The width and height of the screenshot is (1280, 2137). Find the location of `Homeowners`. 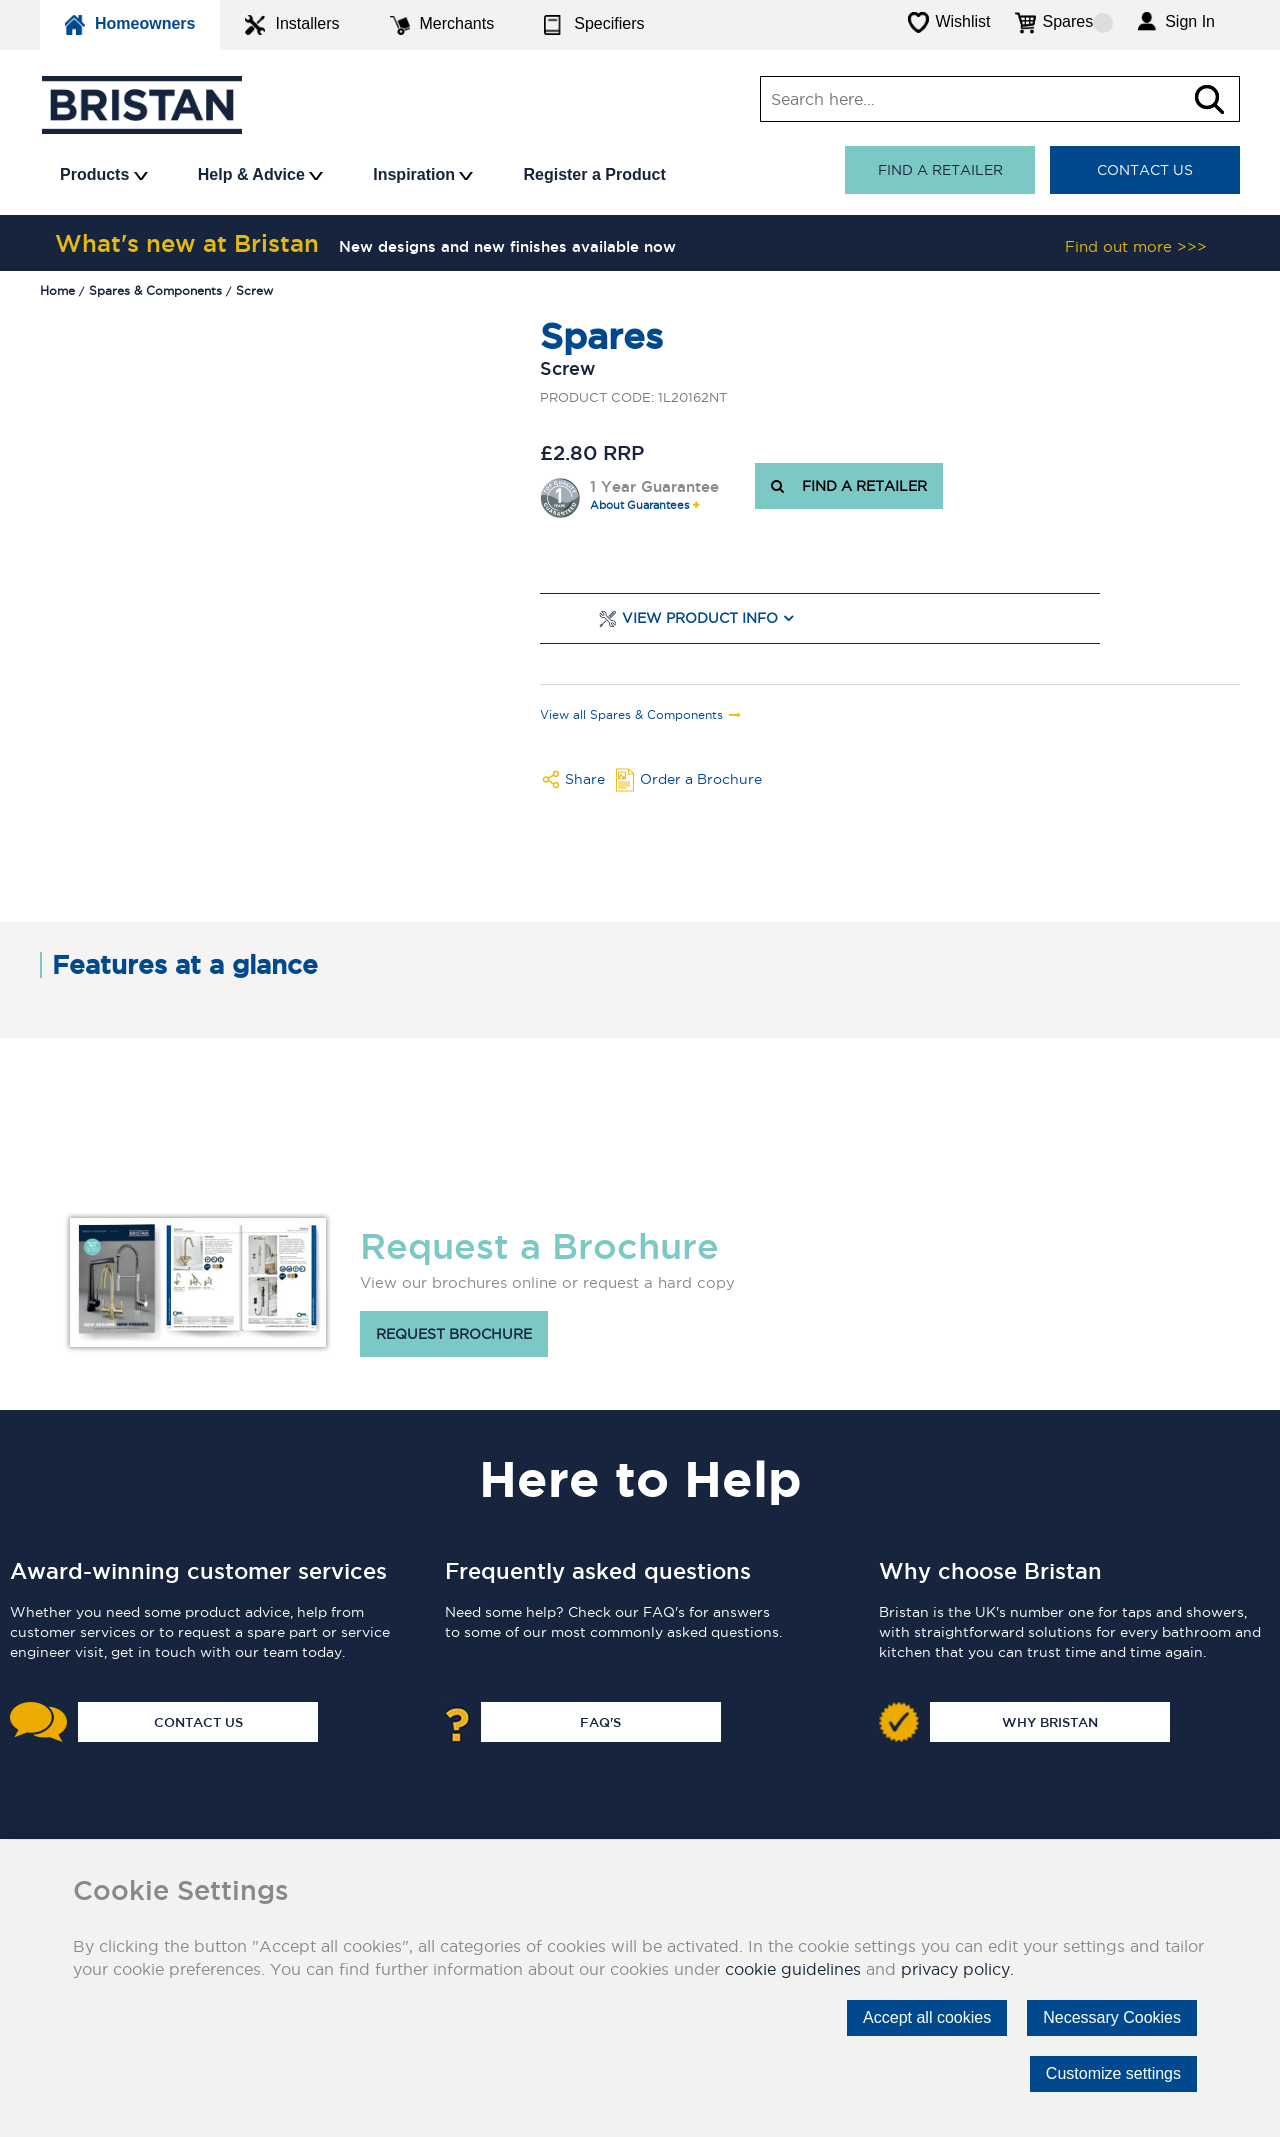

Homeowners is located at coordinates (130, 25).